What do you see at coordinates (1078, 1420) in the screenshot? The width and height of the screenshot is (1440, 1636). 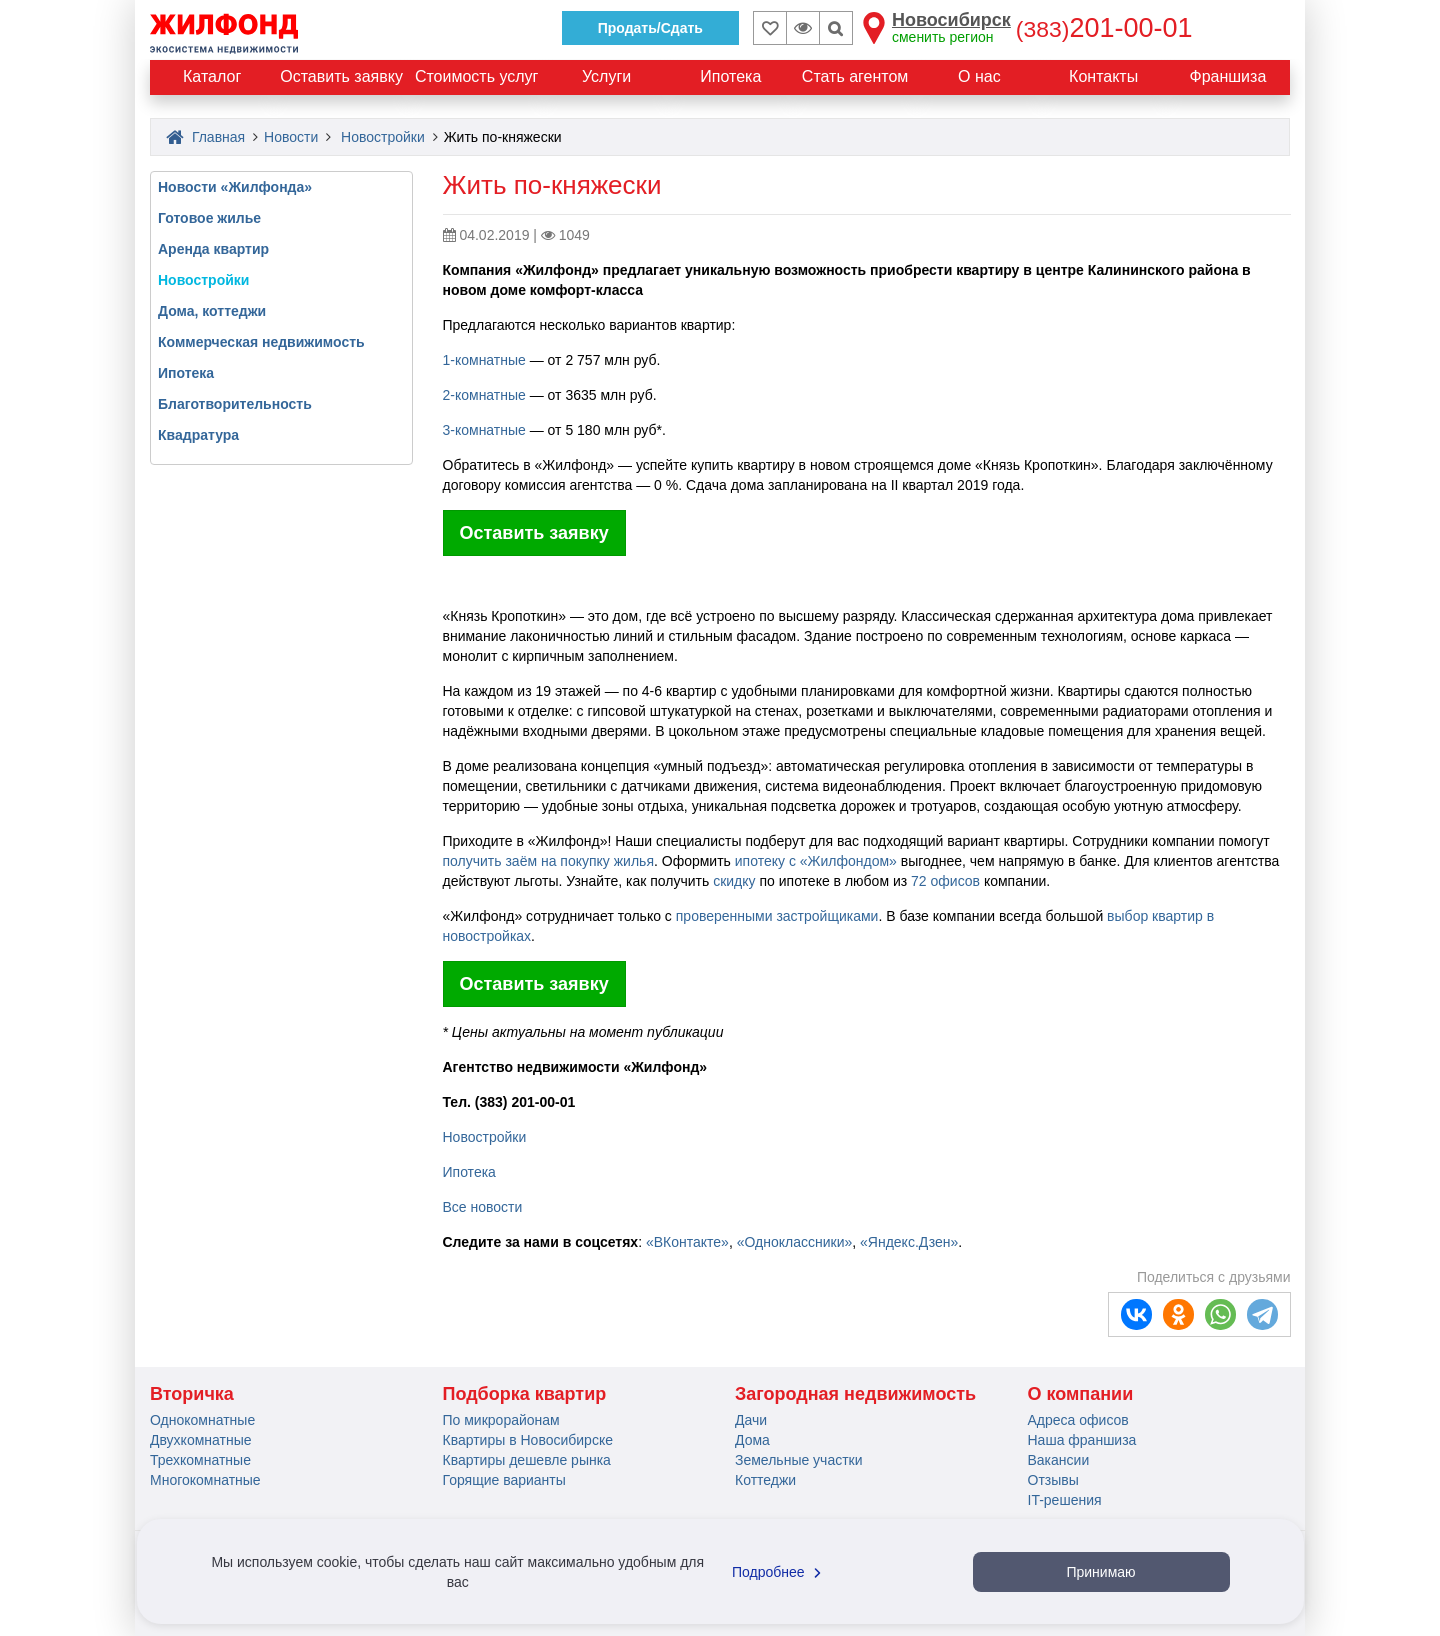 I see `Адреса офисов` at bounding box center [1078, 1420].